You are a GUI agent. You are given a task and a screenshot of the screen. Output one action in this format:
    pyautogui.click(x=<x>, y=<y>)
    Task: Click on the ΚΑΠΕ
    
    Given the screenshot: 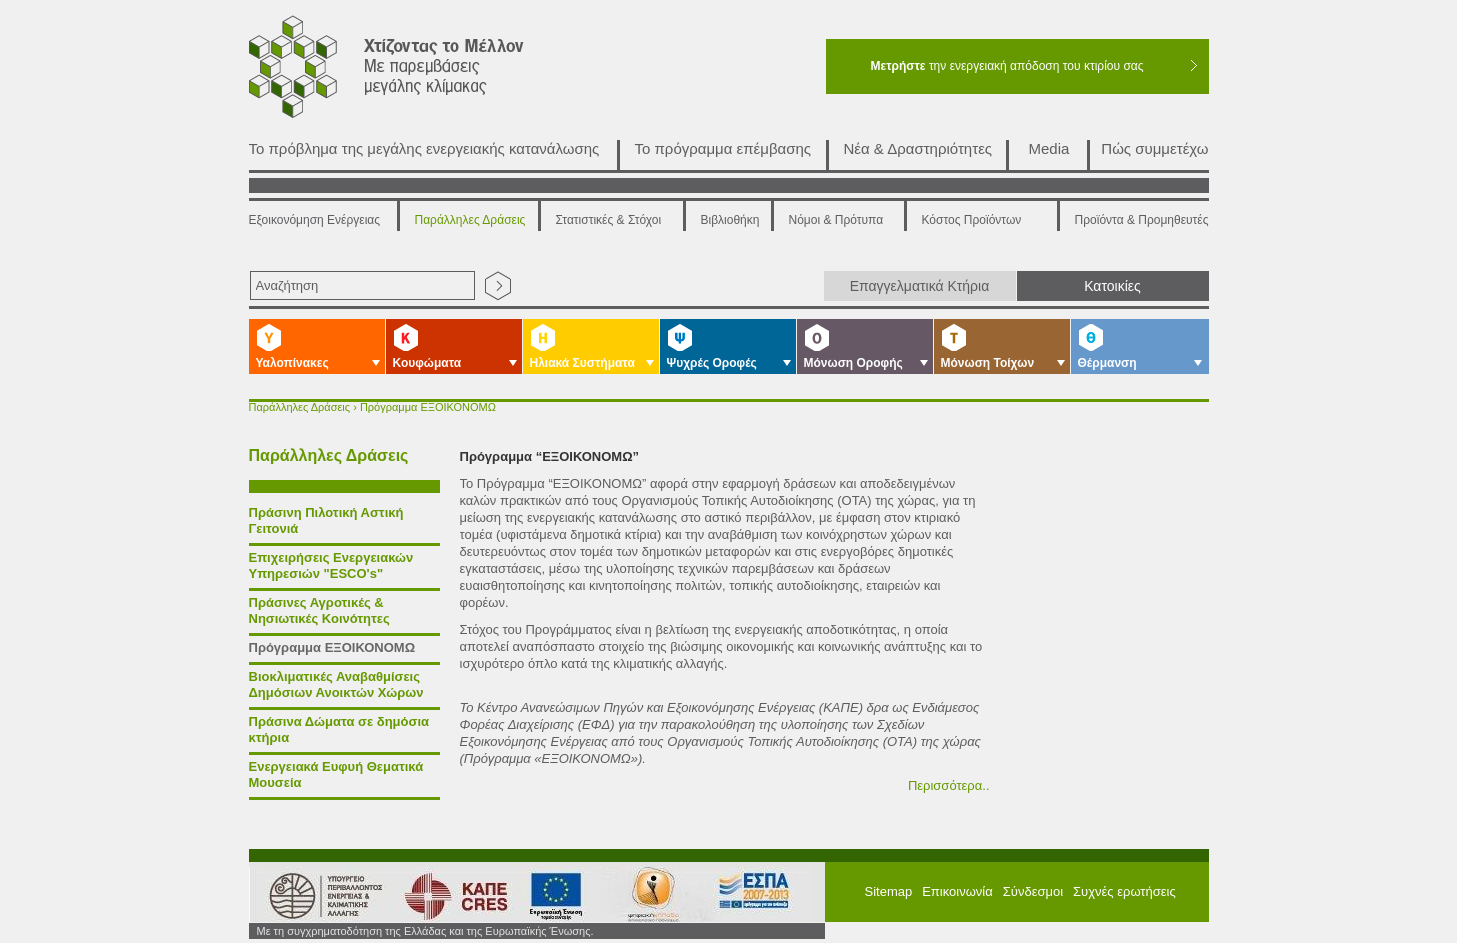 What is the action you would take?
    pyautogui.click(x=447, y=894)
    